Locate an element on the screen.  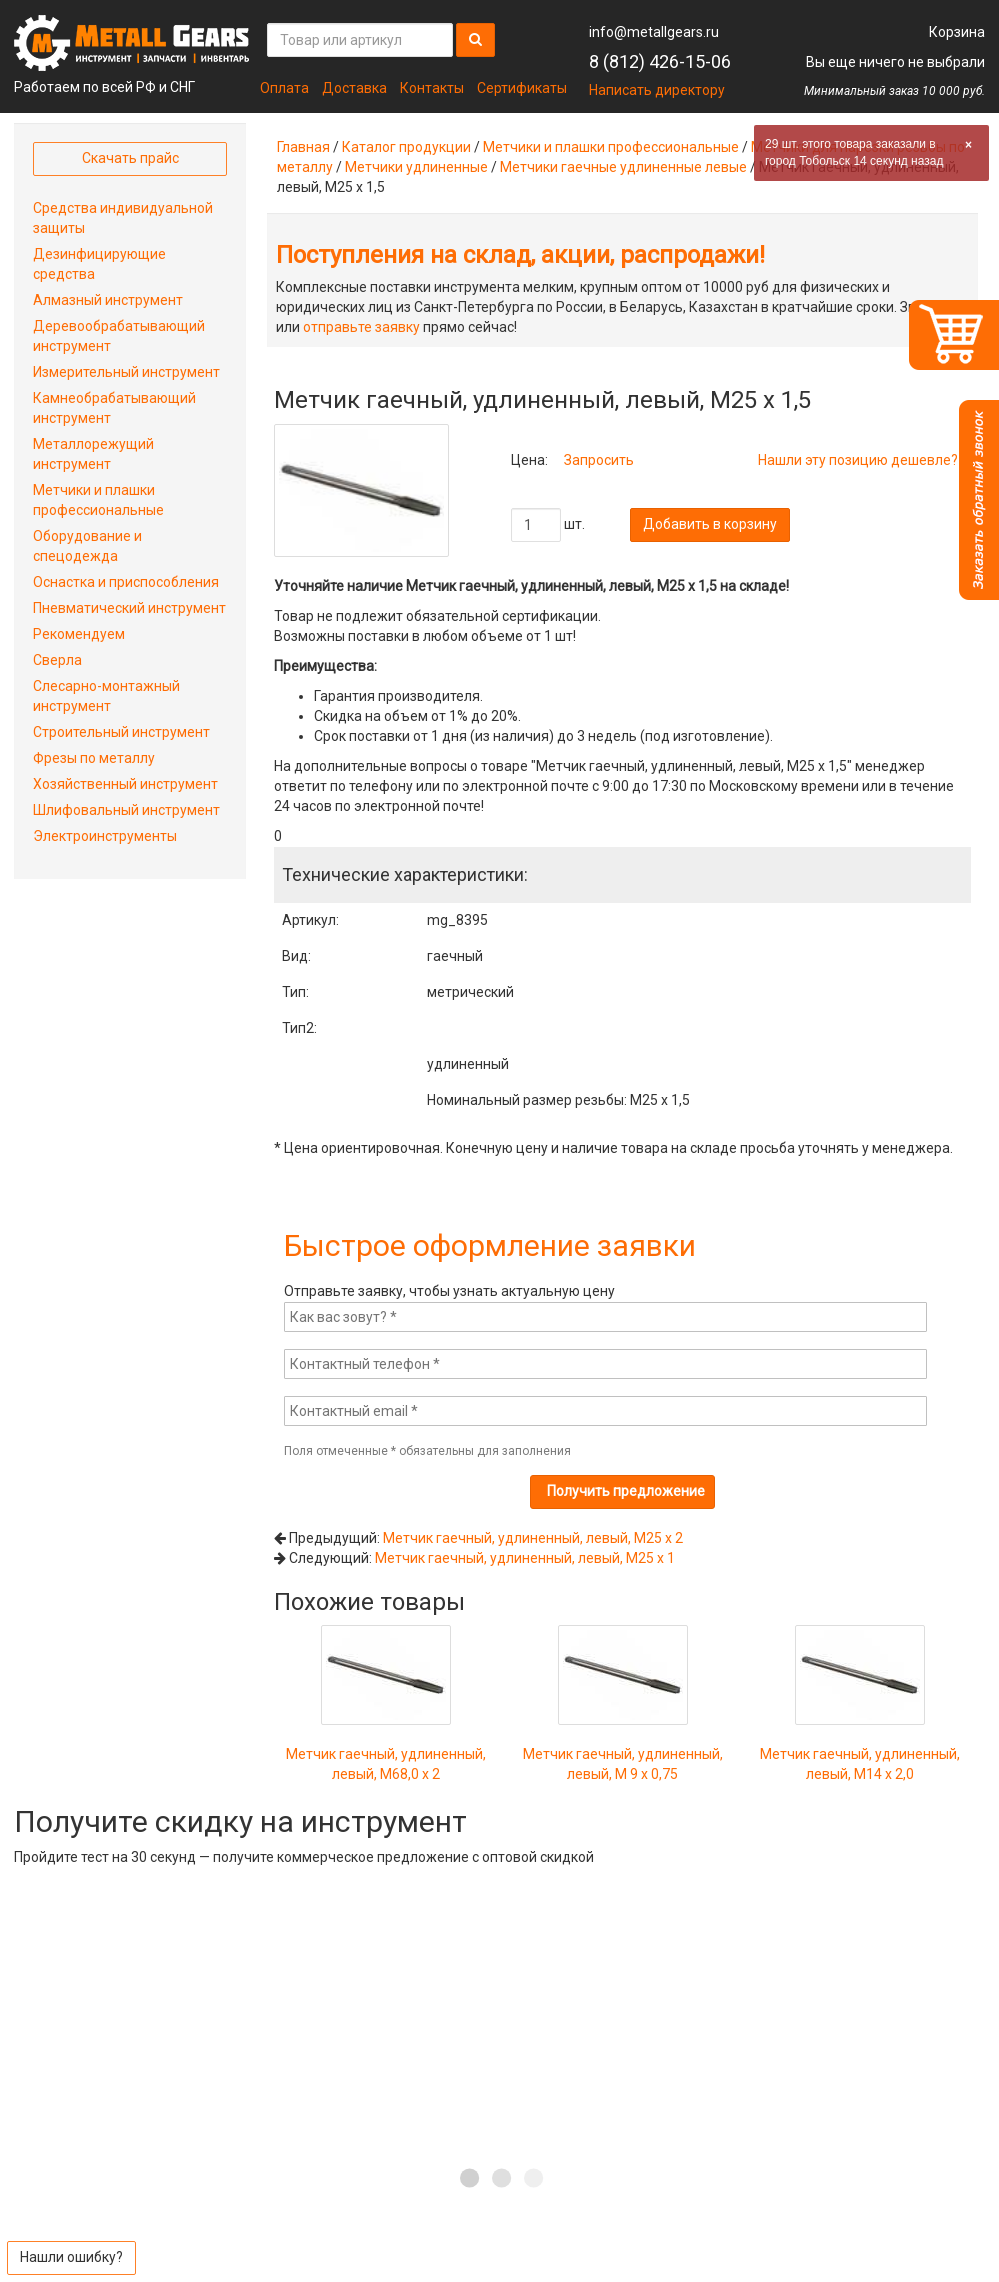
Строительный инструмент is located at coordinates (121, 732).